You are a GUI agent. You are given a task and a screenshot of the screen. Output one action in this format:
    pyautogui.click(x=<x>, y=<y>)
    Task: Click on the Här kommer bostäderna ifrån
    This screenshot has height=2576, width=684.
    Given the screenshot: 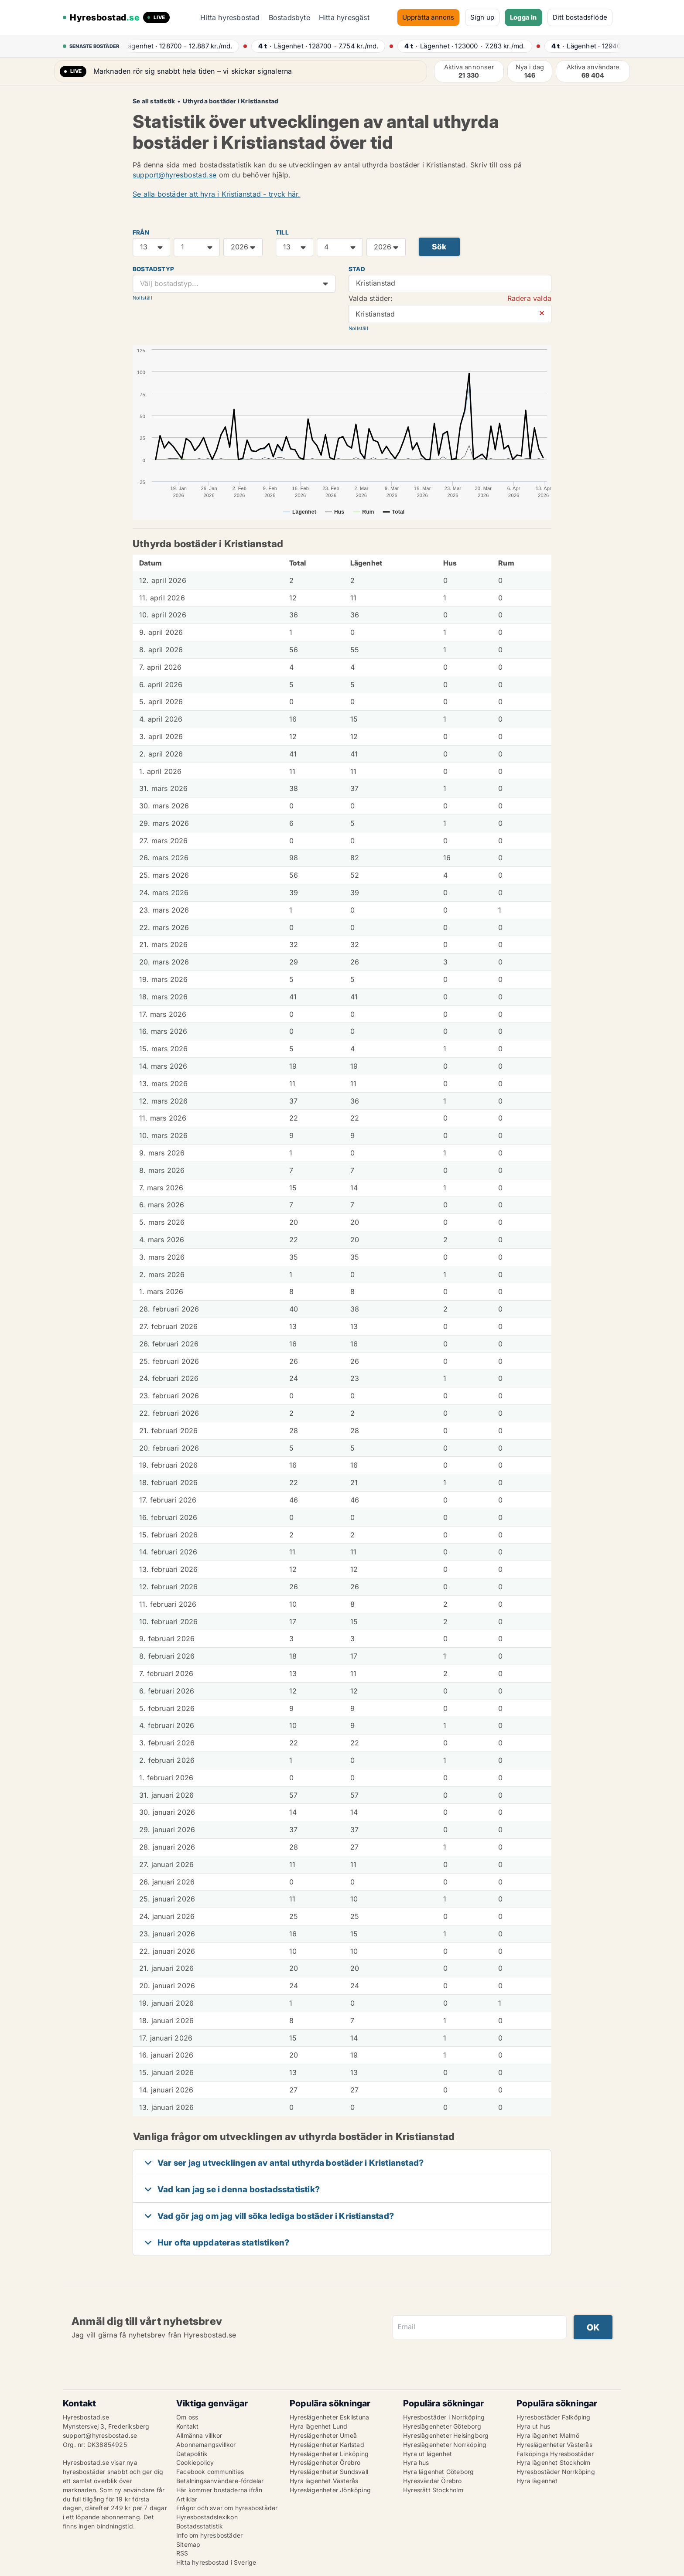 What is the action you would take?
    pyautogui.click(x=219, y=2490)
    